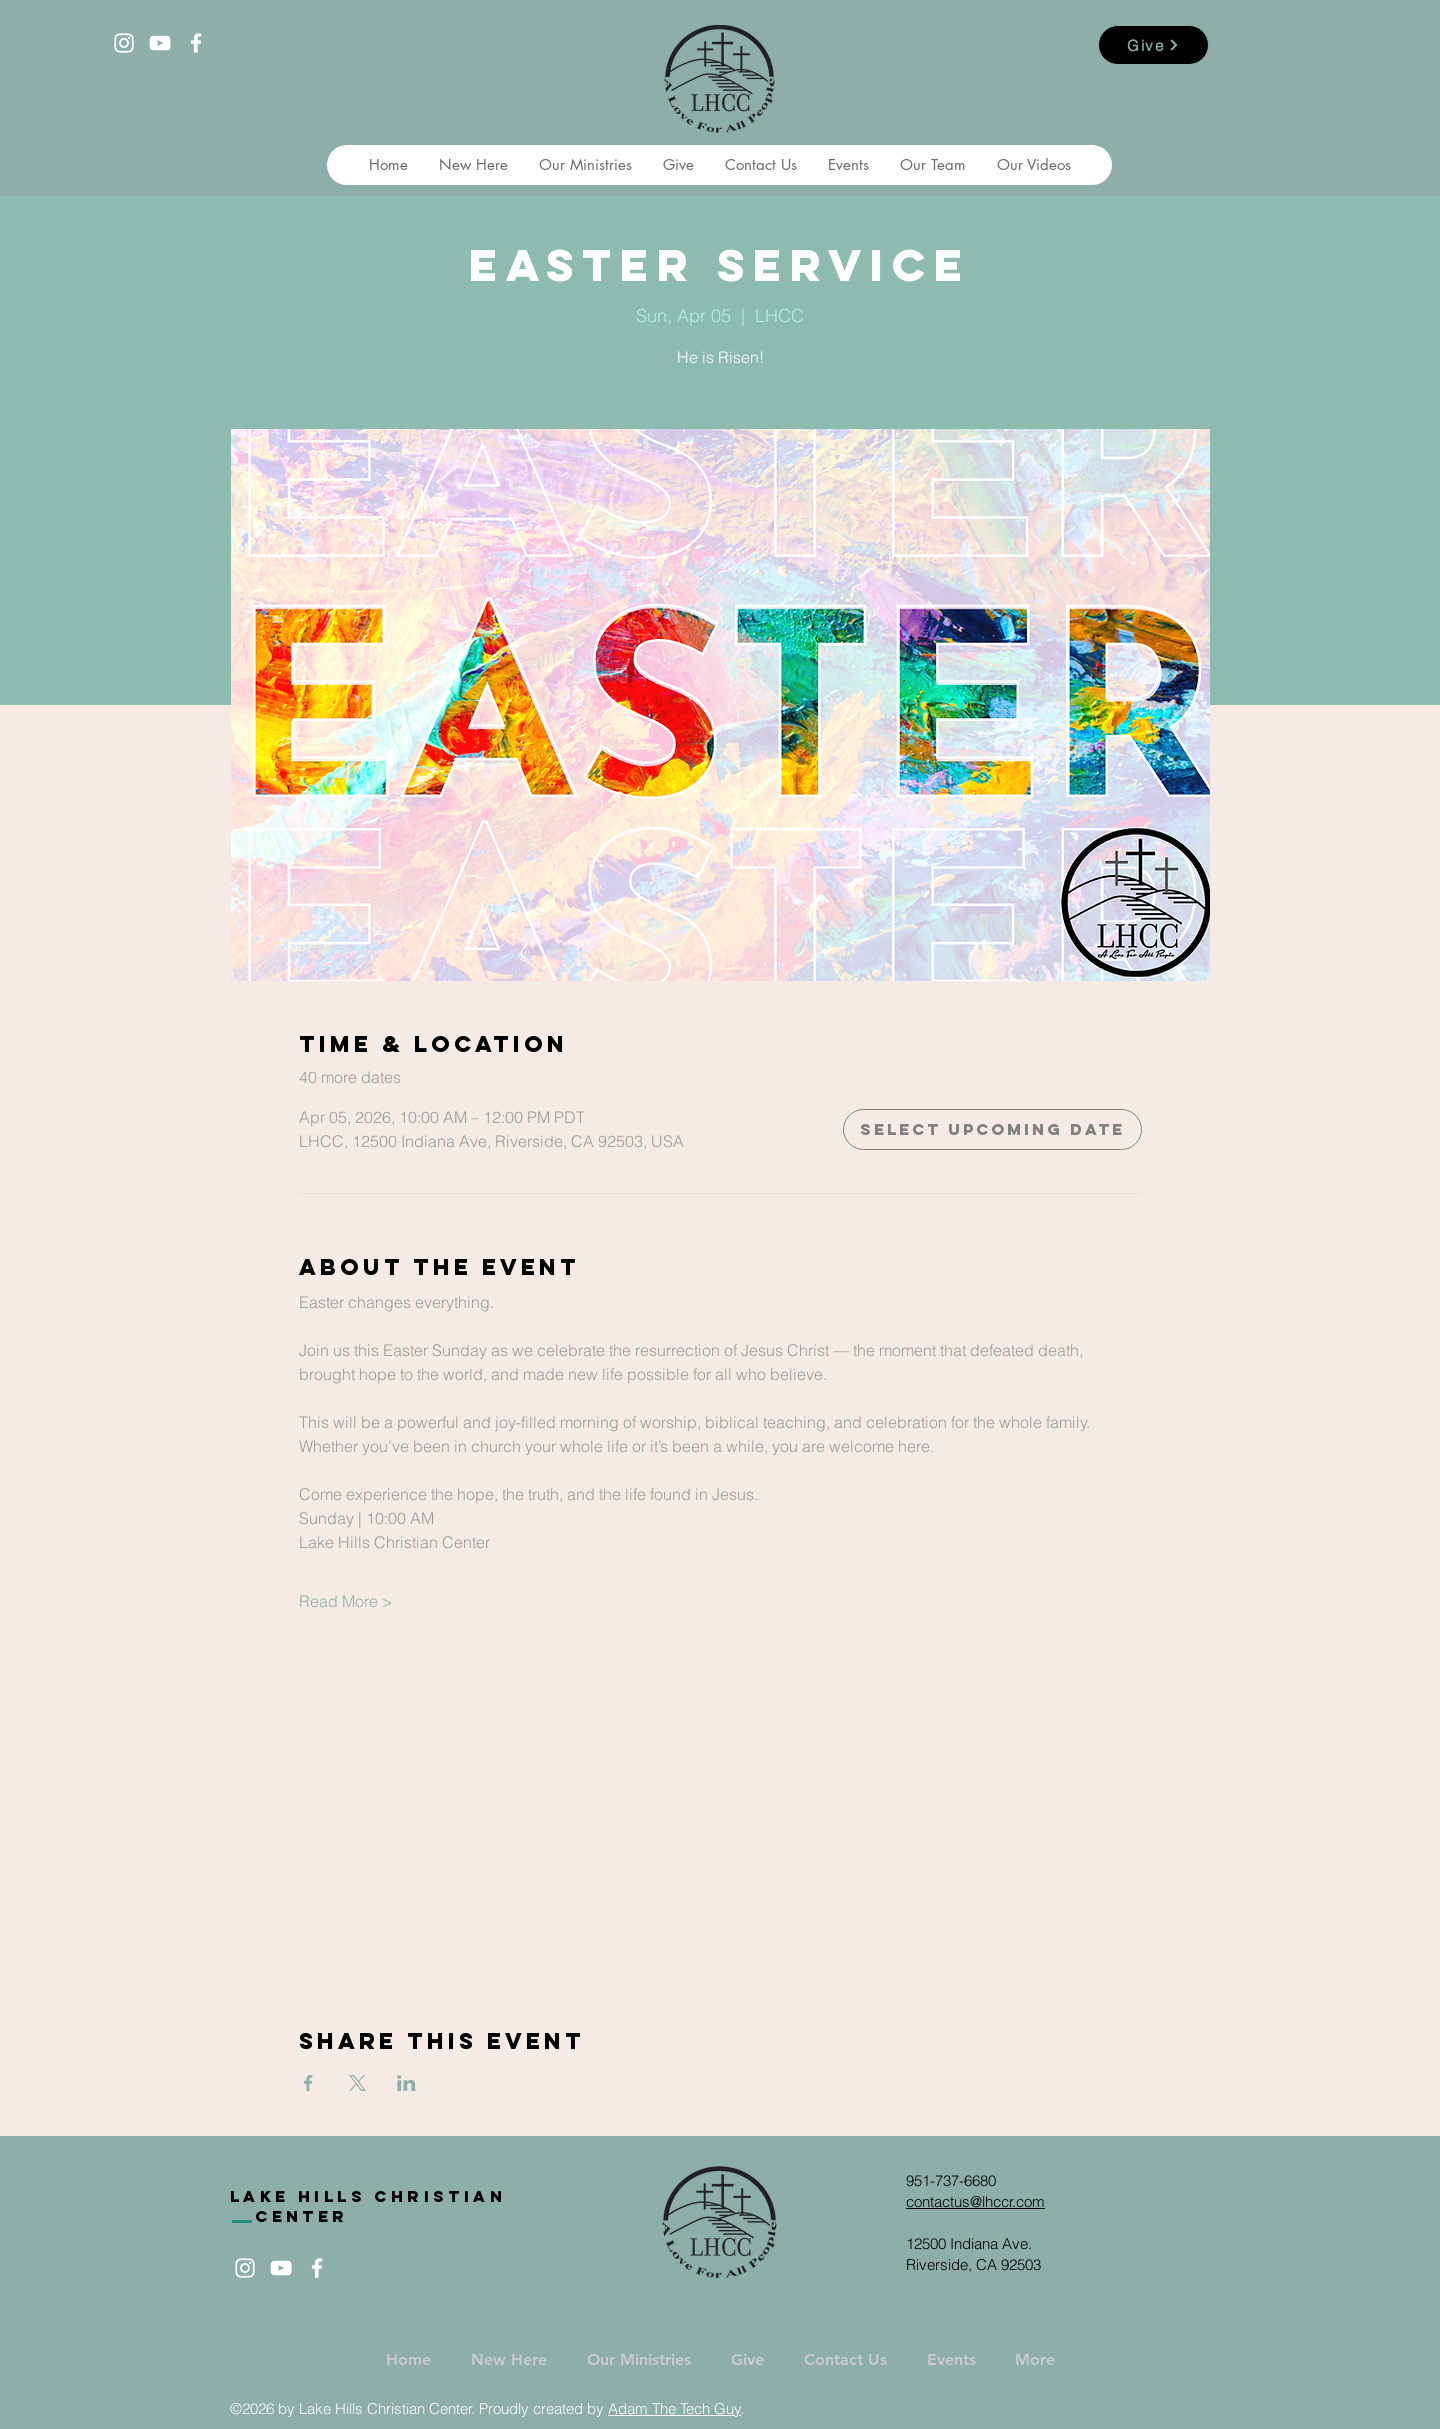 This screenshot has width=1440, height=2429. I want to click on Read More >, so click(346, 1601).